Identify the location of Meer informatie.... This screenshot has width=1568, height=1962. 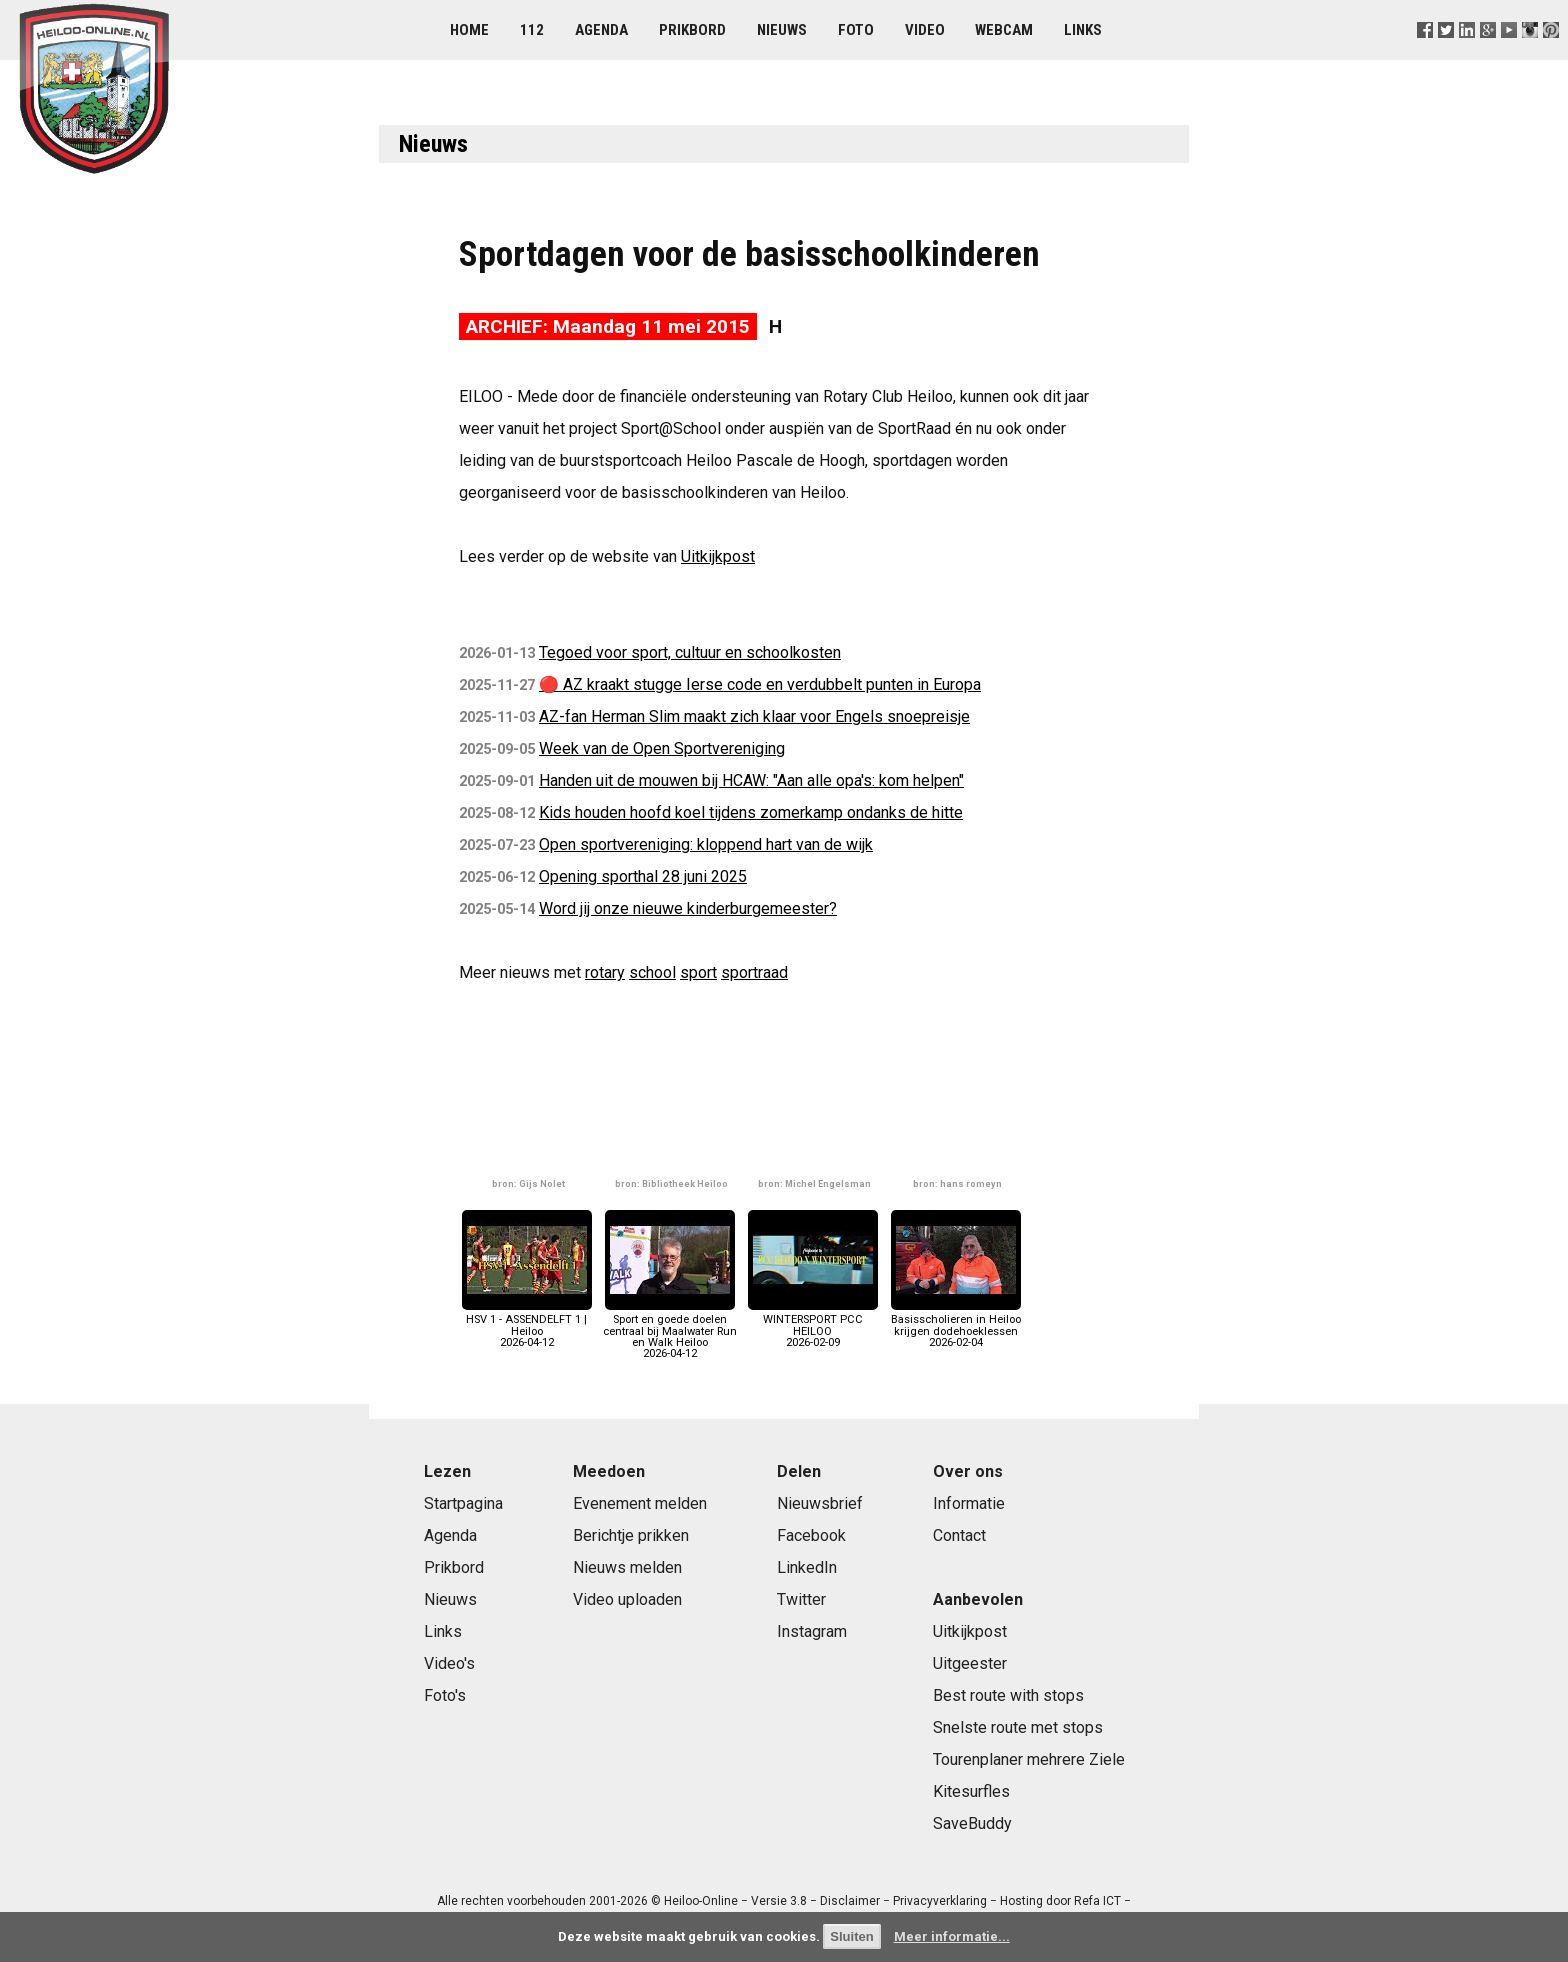
(952, 1936).